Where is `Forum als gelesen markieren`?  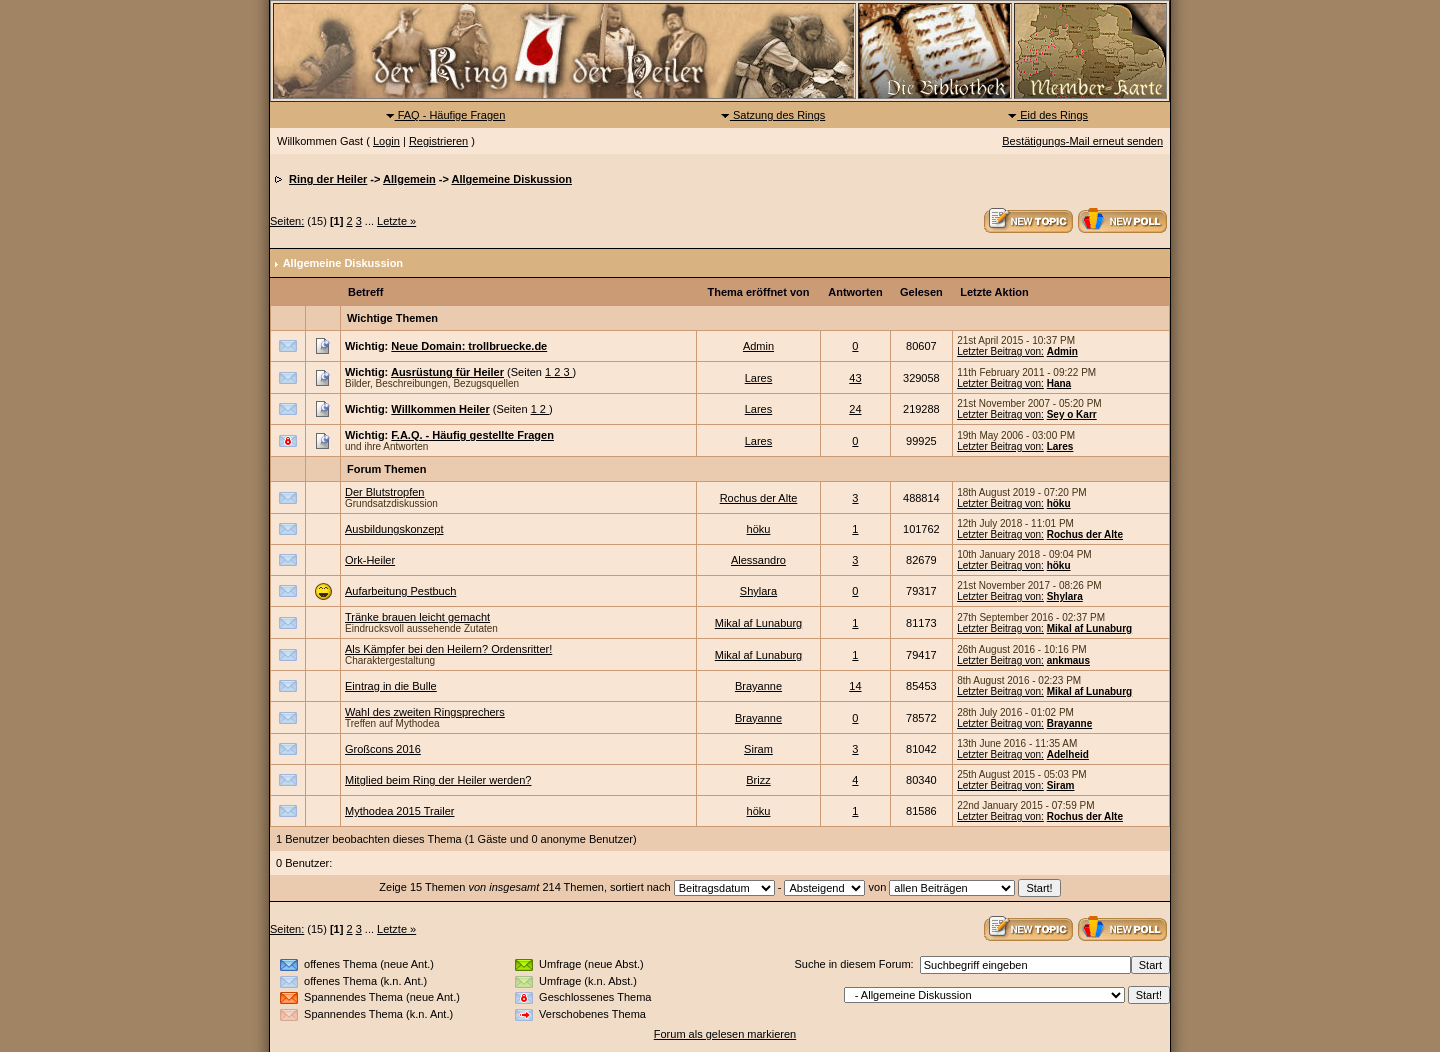
Forum als gelesen markieren is located at coordinates (725, 1034).